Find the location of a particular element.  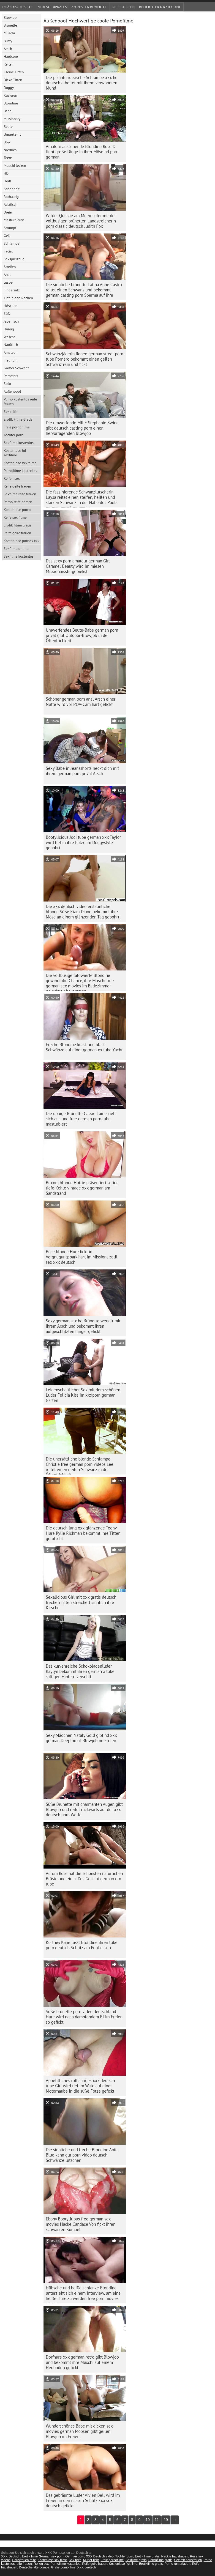

Außenpool is located at coordinates (12, 391).